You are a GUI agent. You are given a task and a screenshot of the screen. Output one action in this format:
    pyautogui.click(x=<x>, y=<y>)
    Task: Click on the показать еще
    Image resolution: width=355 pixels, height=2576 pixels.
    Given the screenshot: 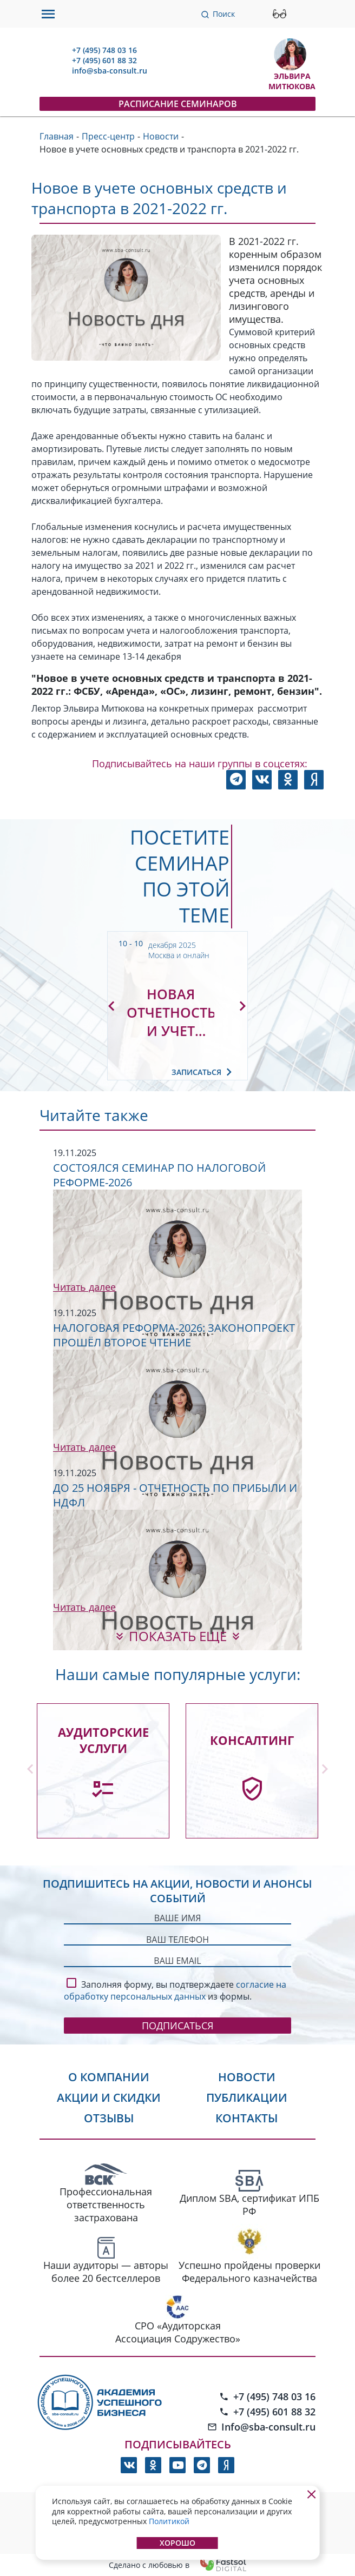 What is the action you would take?
    pyautogui.click(x=177, y=1636)
    